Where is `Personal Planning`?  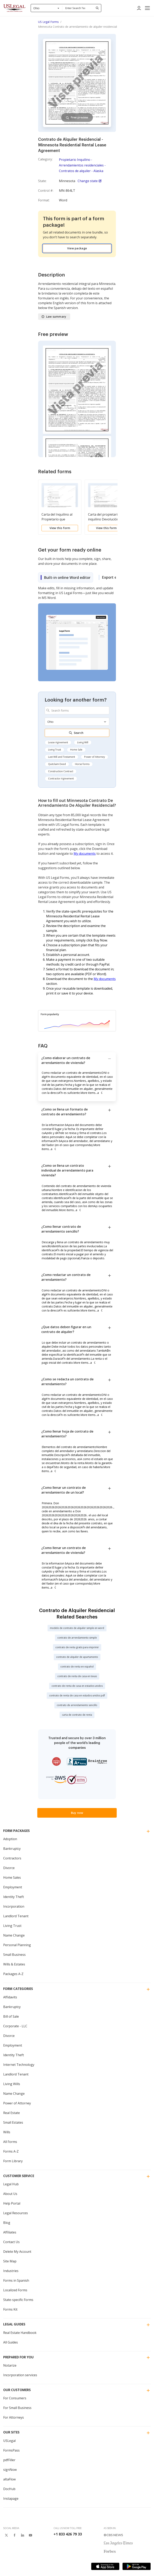 Personal Planning is located at coordinates (17, 1945).